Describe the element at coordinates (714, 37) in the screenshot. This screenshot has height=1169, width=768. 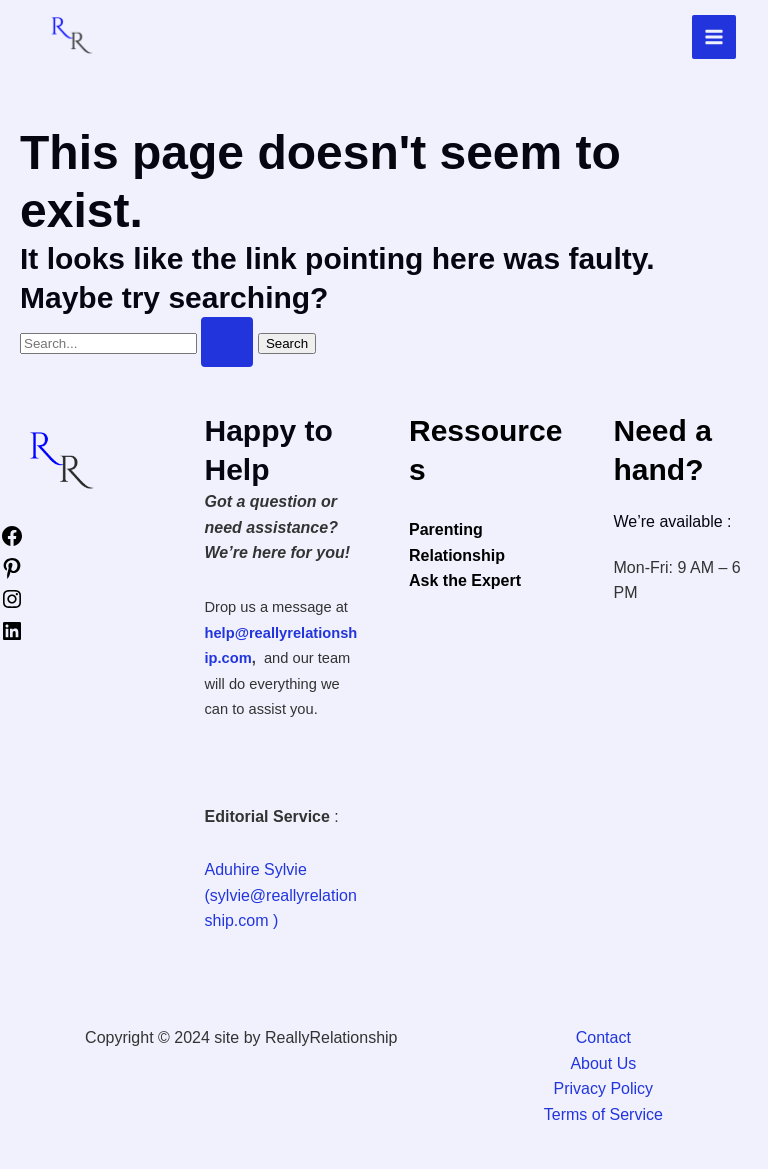
I see `[Main menu toggle]` at that location.